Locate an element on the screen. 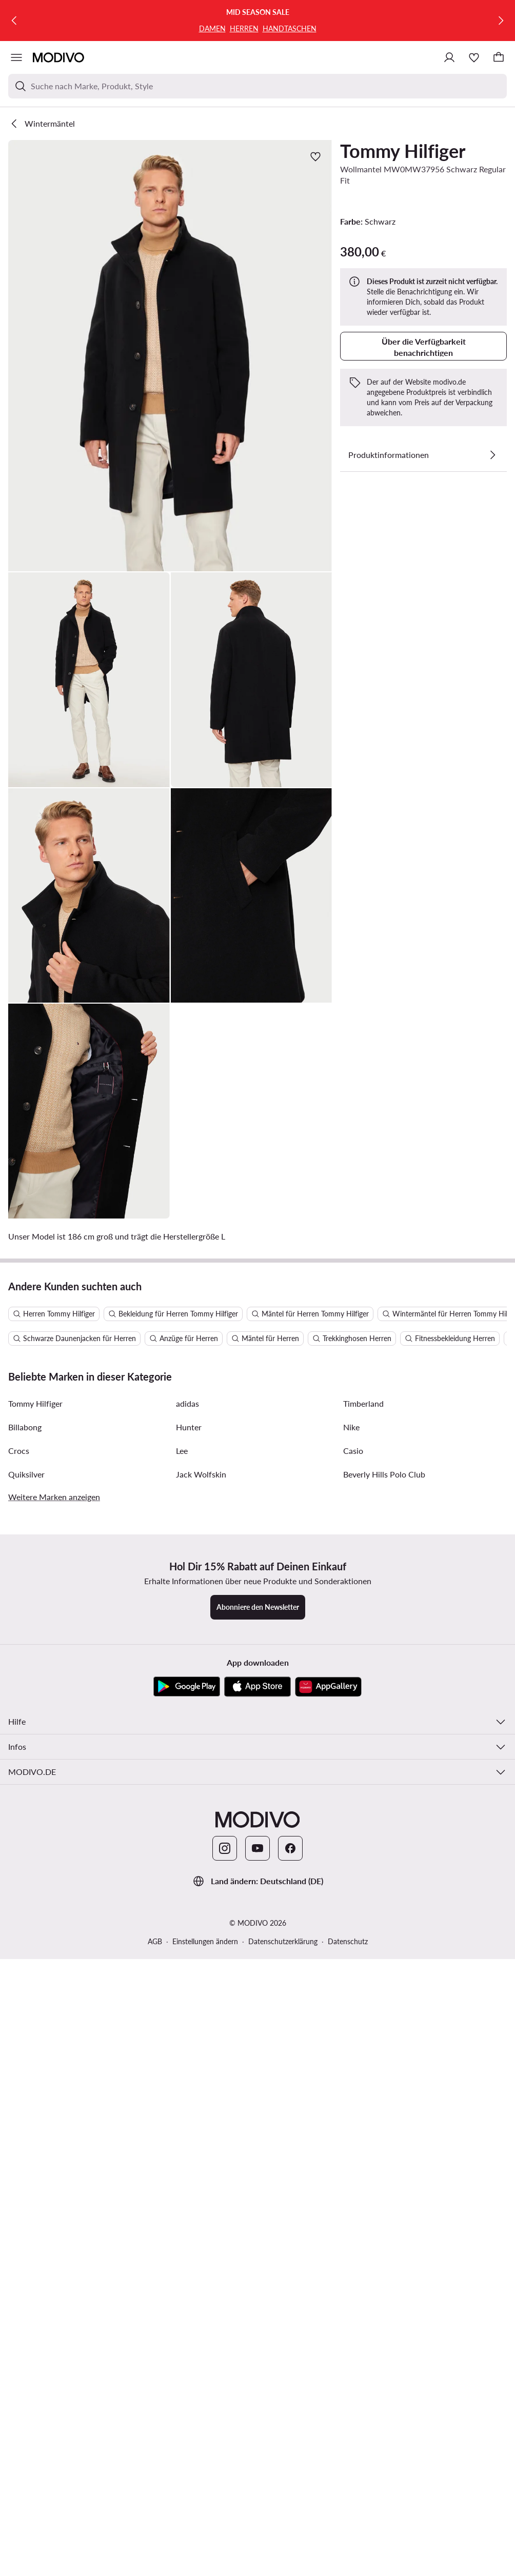 This screenshot has height=2576, width=515. Nike is located at coordinates (351, 1914).